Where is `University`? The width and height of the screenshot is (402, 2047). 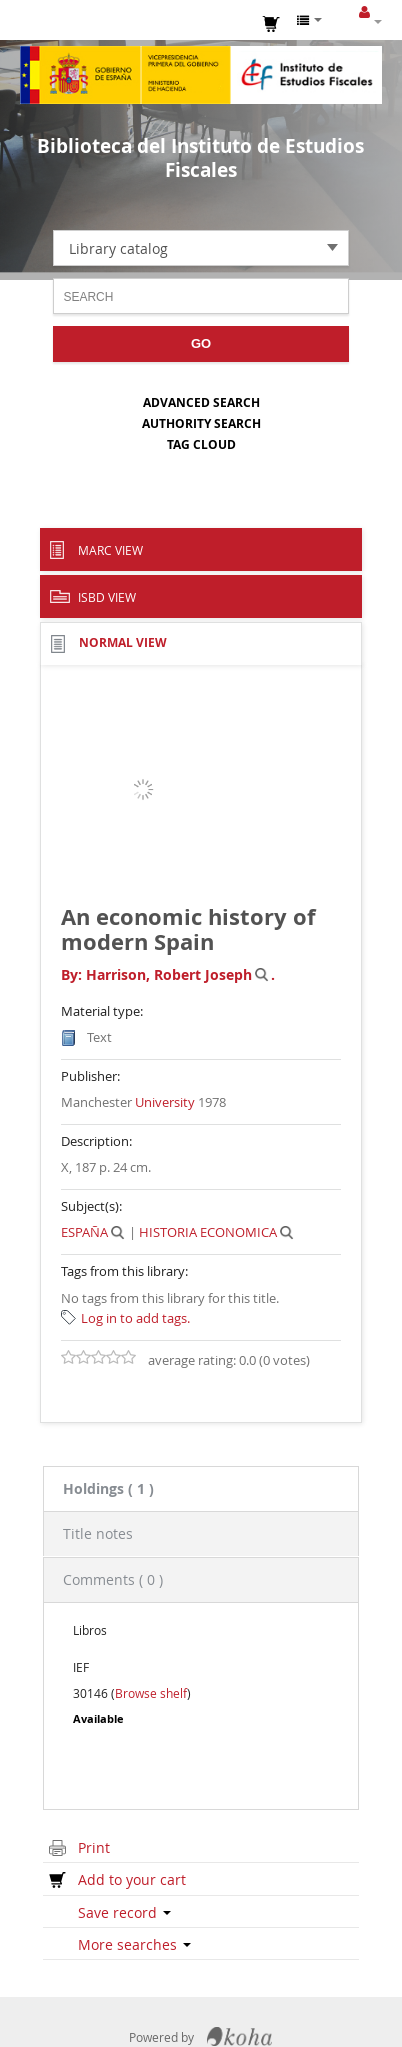
University is located at coordinates (165, 1102).